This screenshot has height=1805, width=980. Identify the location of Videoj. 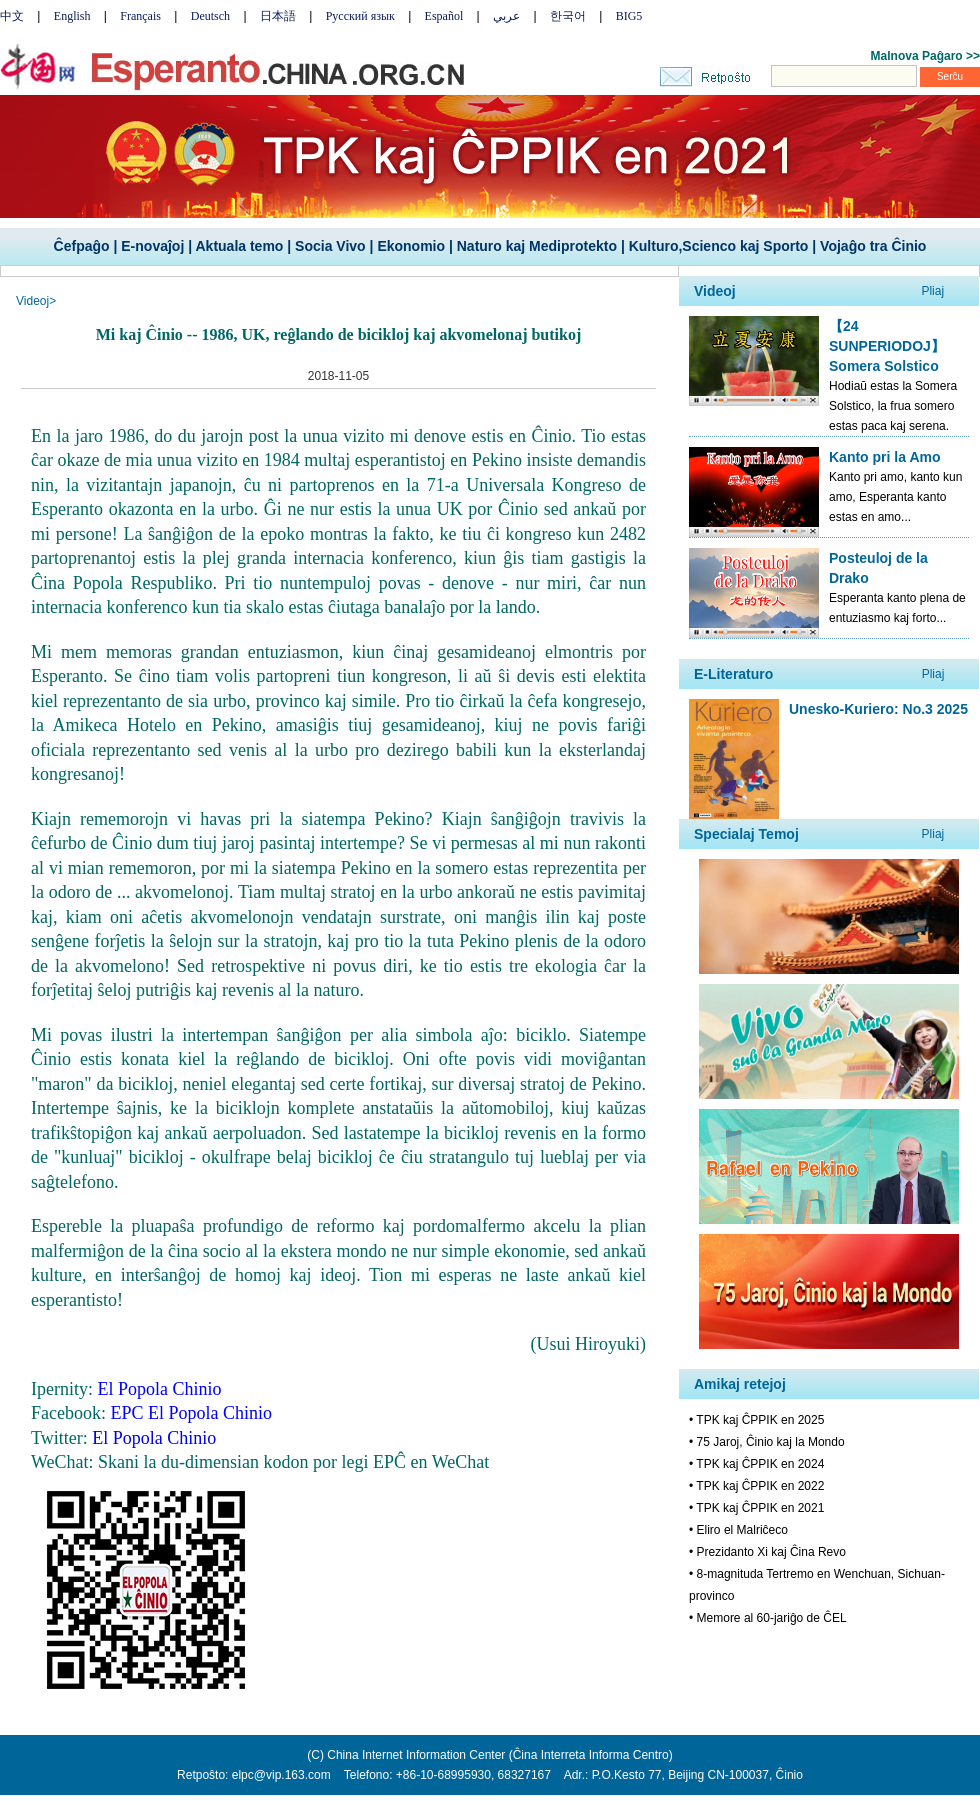
(32, 301).